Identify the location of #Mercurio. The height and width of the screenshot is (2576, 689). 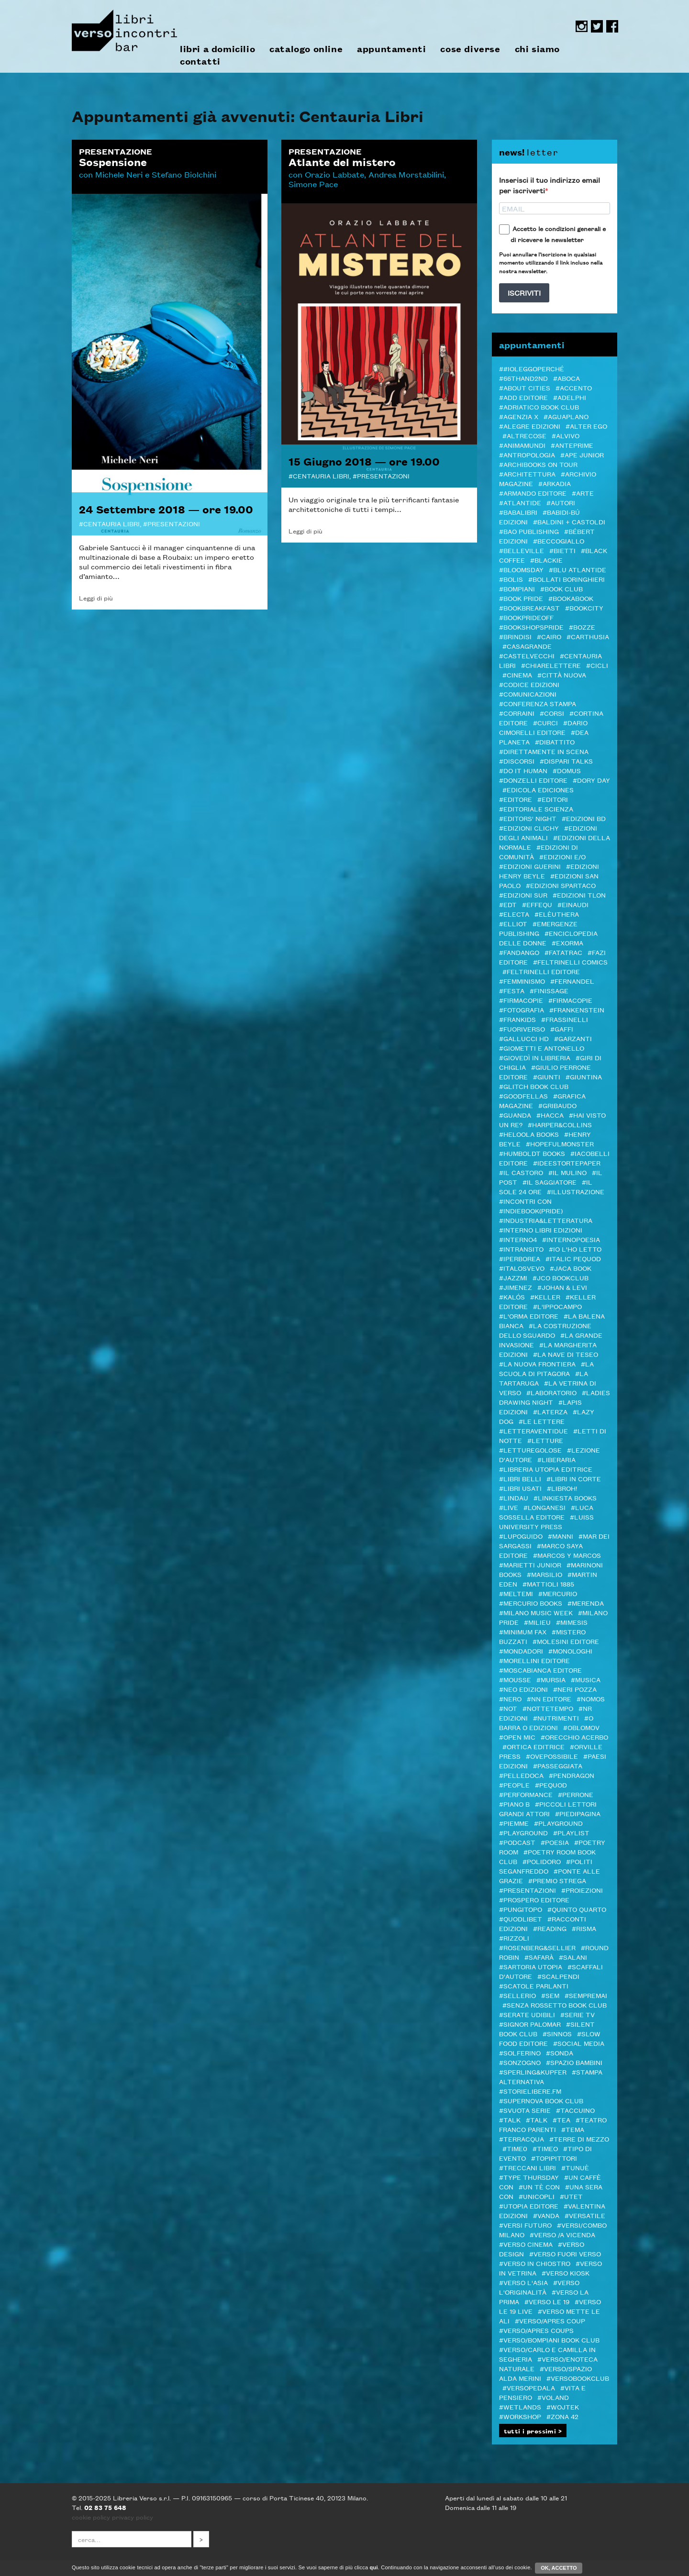
(557, 1593).